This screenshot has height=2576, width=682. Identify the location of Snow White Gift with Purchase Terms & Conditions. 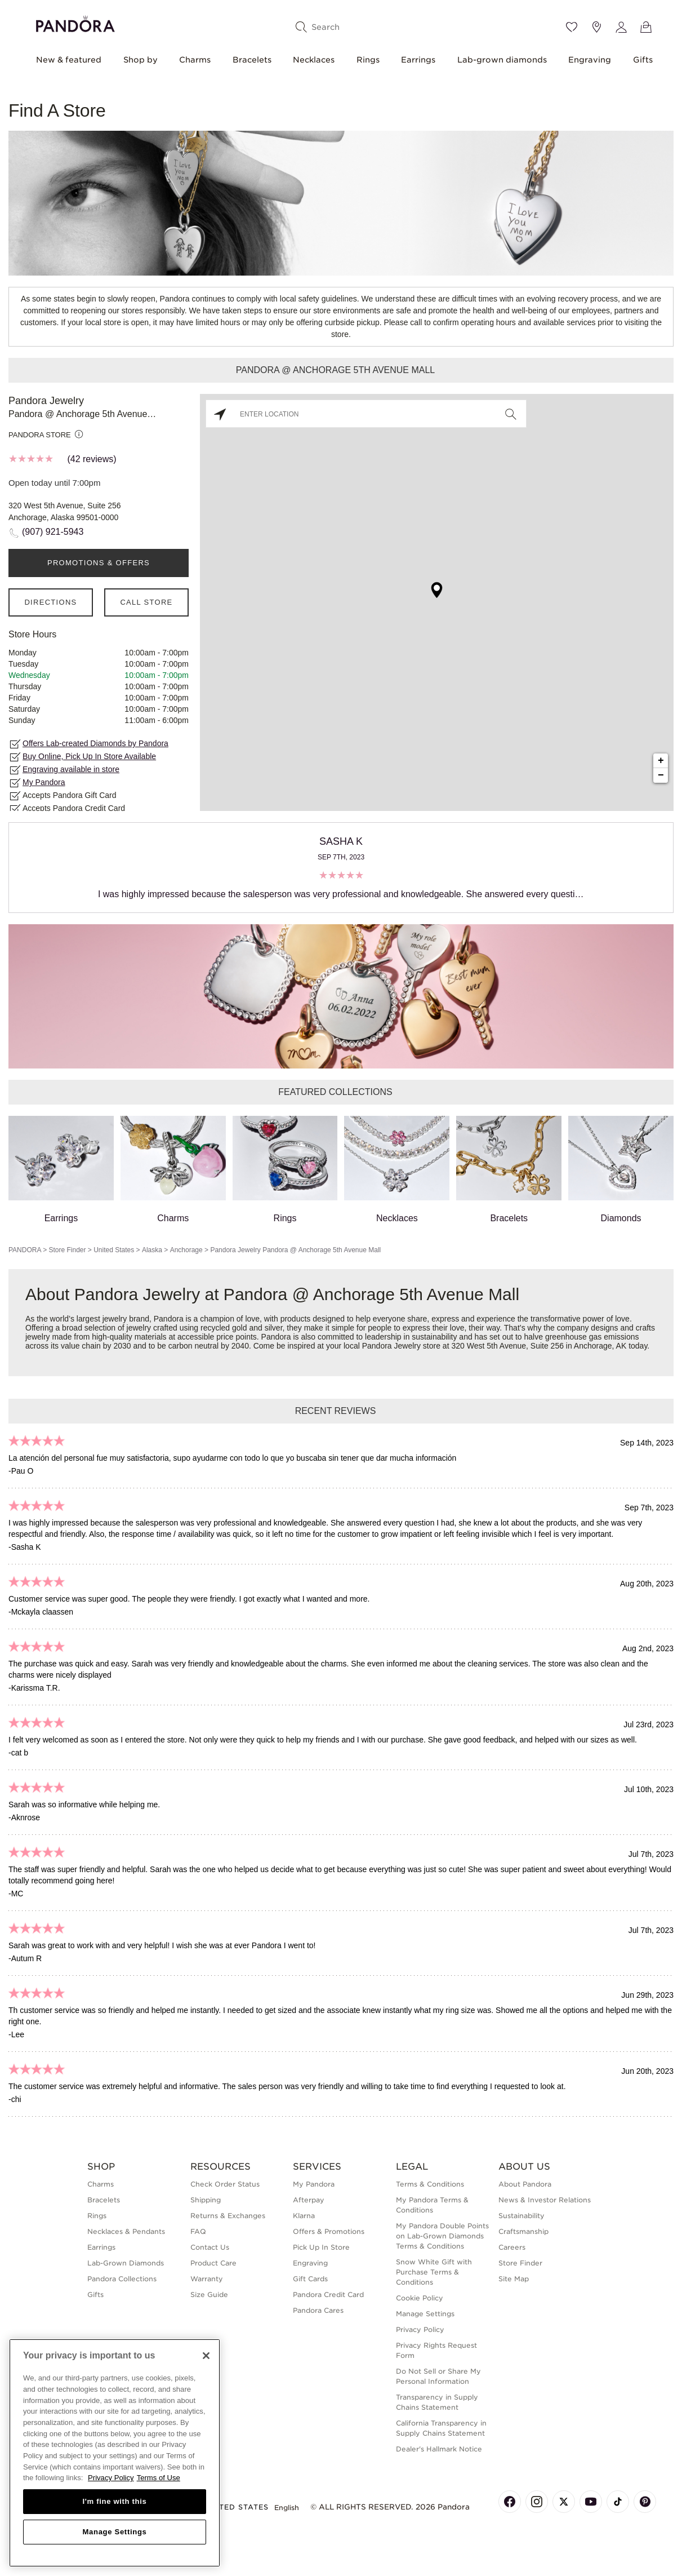
(434, 2272).